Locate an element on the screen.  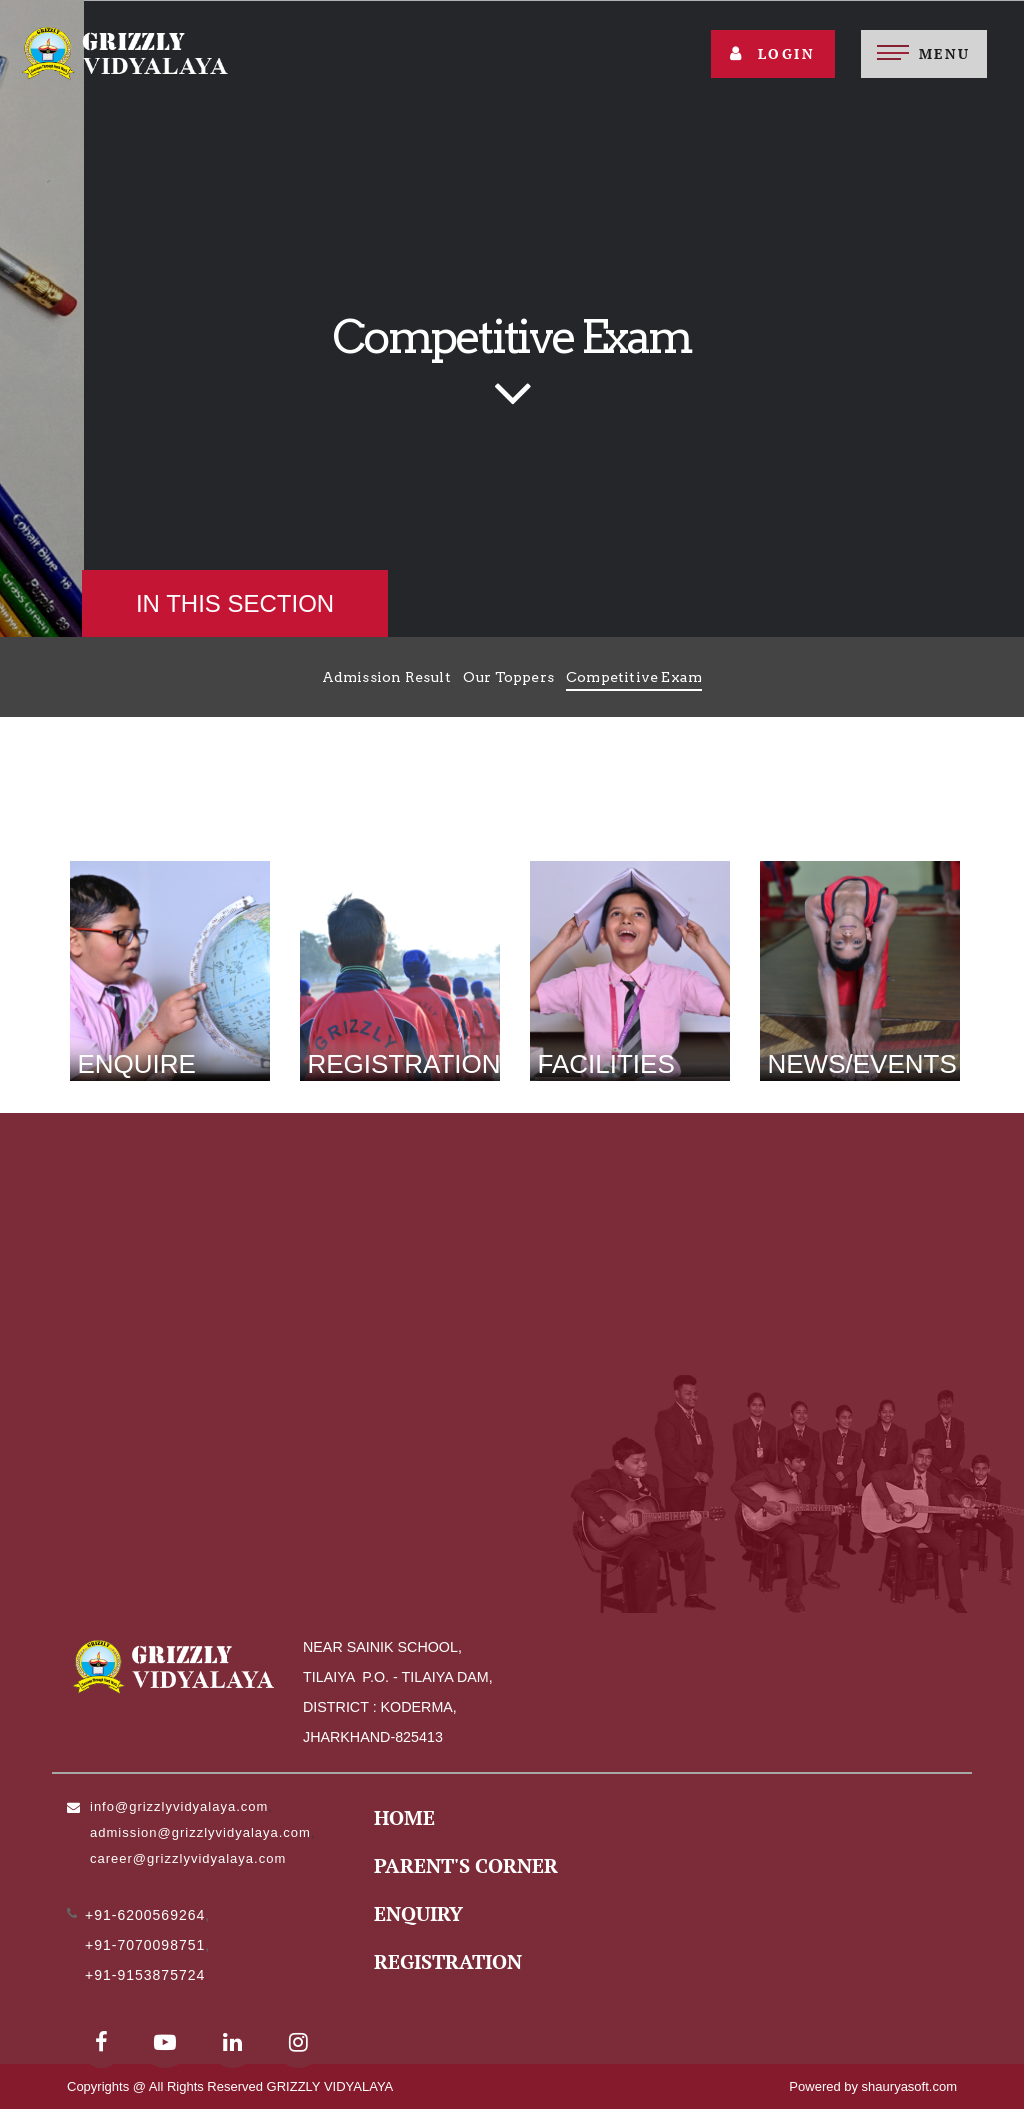
Menu is located at coordinates (945, 53).